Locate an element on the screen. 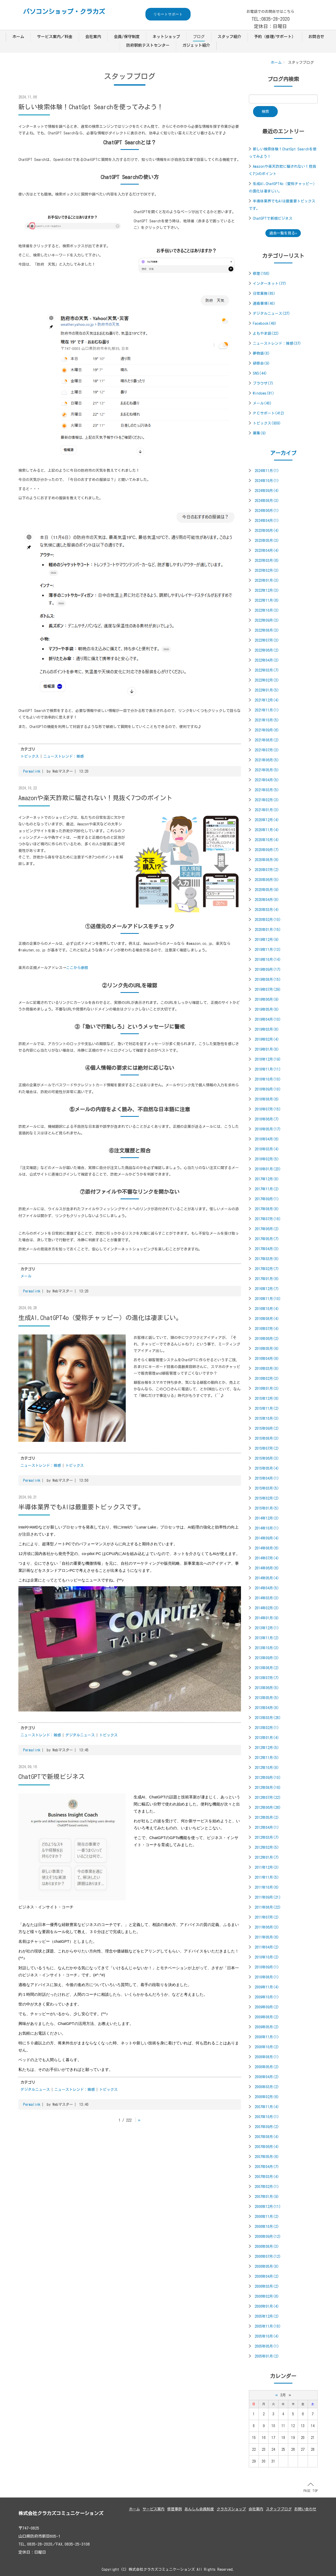 This screenshot has height=2576, width=336. 2014年09月(4) is located at coordinates (267, 1538).